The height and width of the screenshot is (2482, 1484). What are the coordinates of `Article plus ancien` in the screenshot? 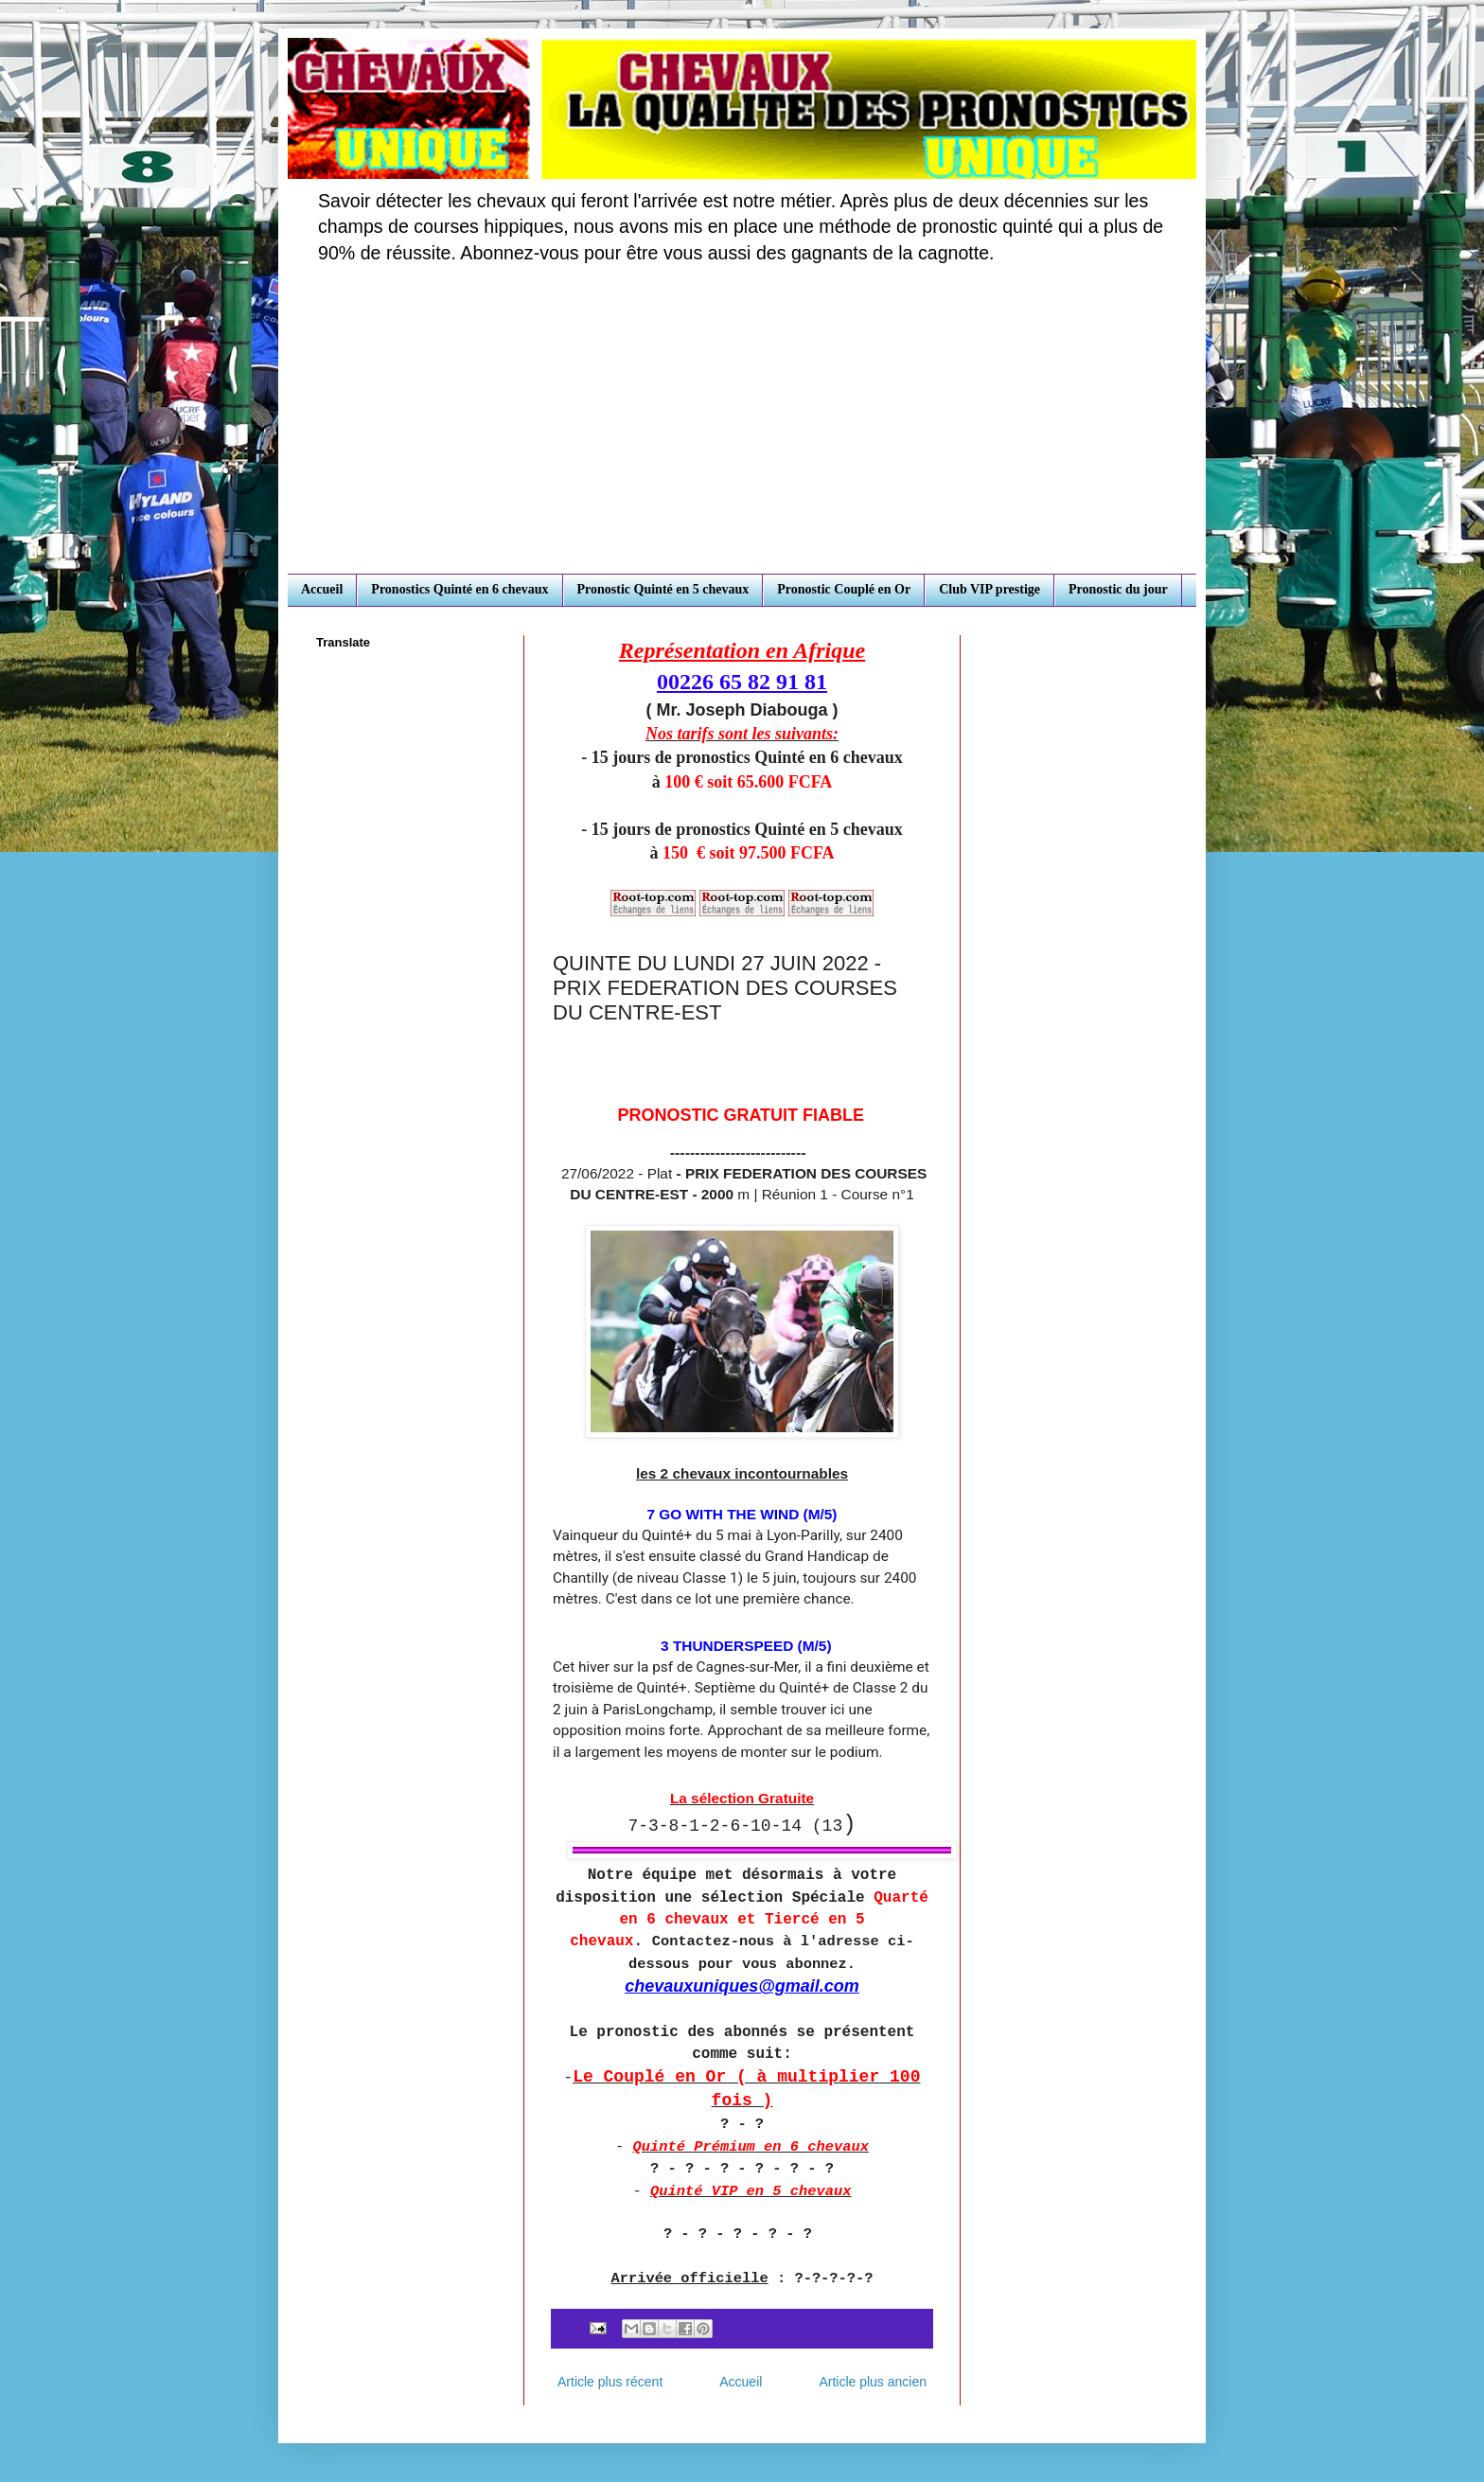 It's located at (873, 2381).